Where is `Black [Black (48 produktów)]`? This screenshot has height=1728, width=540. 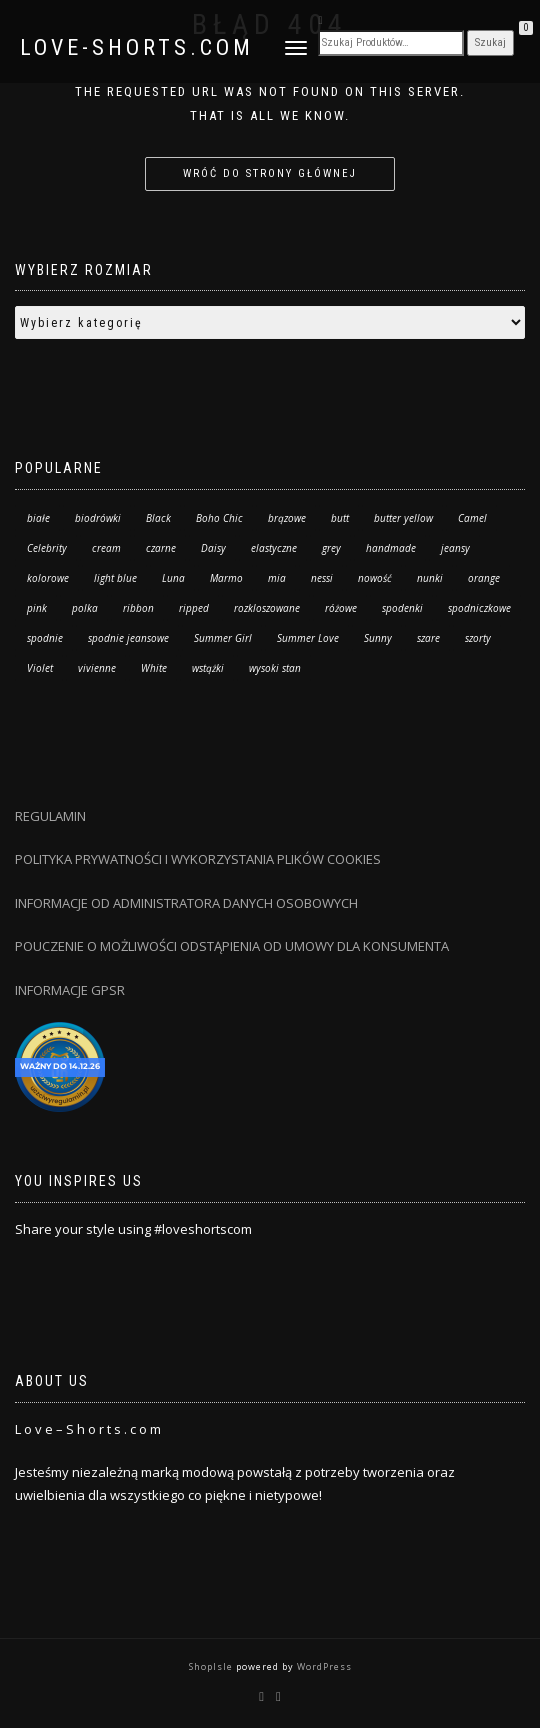 Black [Black (48 produktów)] is located at coordinates (158, 518).